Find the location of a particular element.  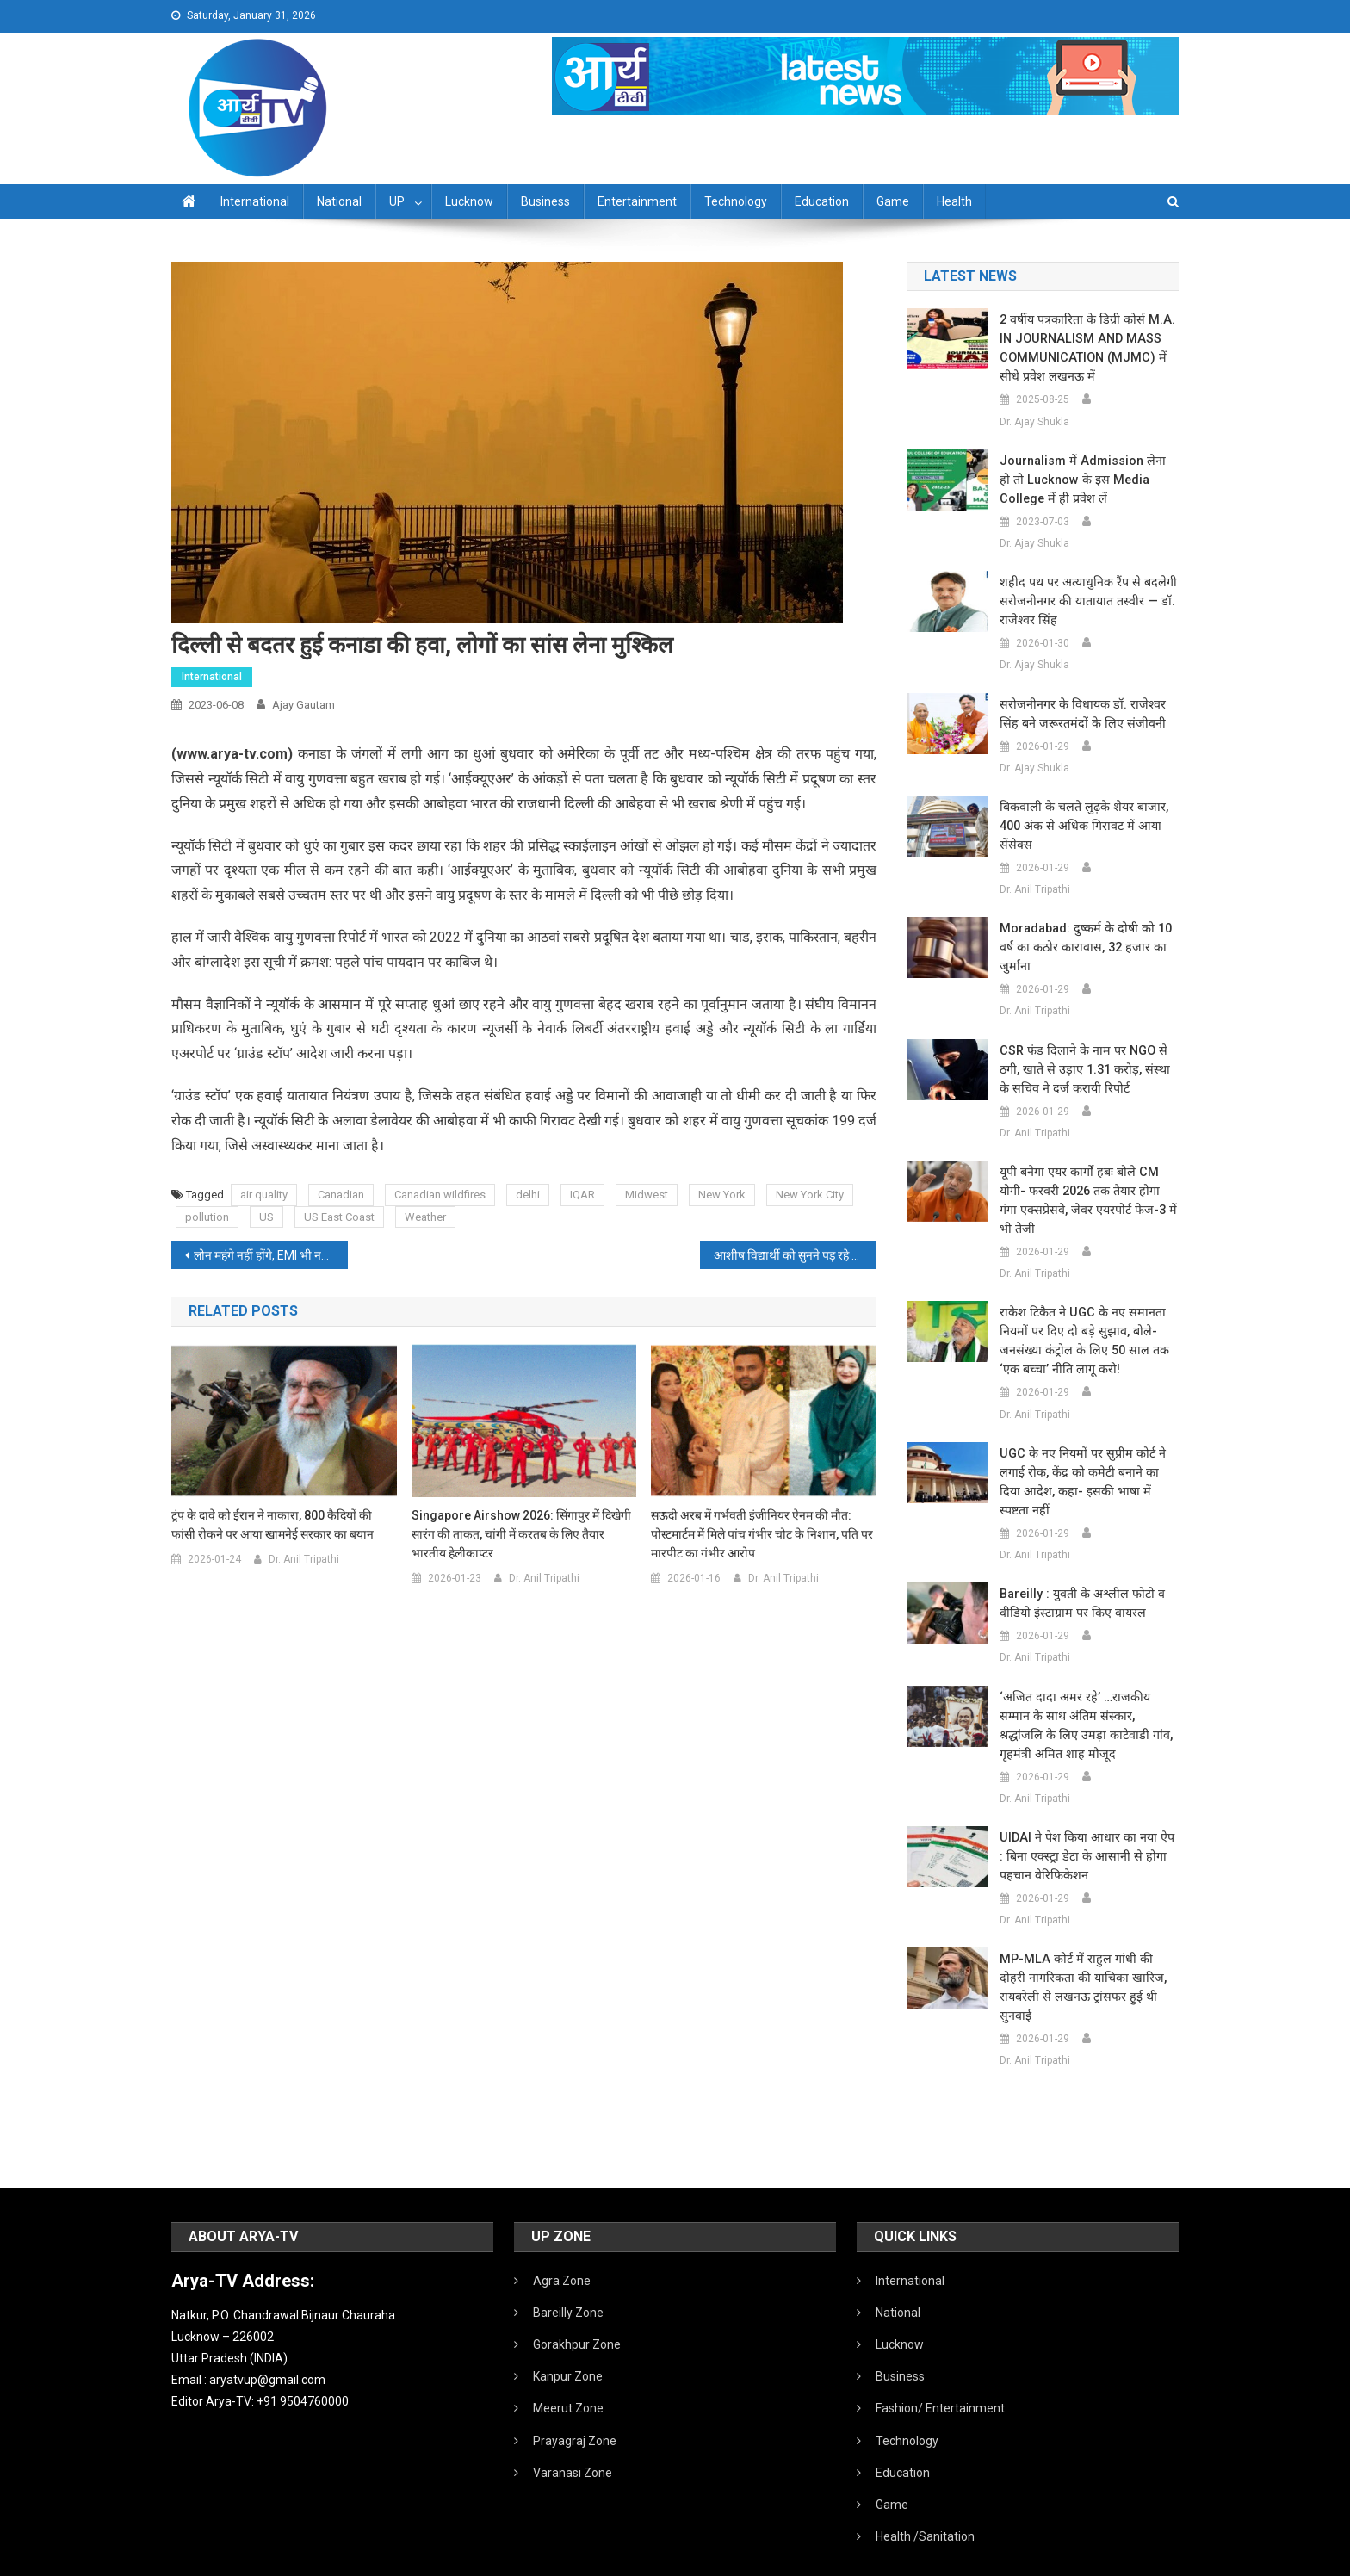

Meerut Zone is located at coordinates (568, 2370).